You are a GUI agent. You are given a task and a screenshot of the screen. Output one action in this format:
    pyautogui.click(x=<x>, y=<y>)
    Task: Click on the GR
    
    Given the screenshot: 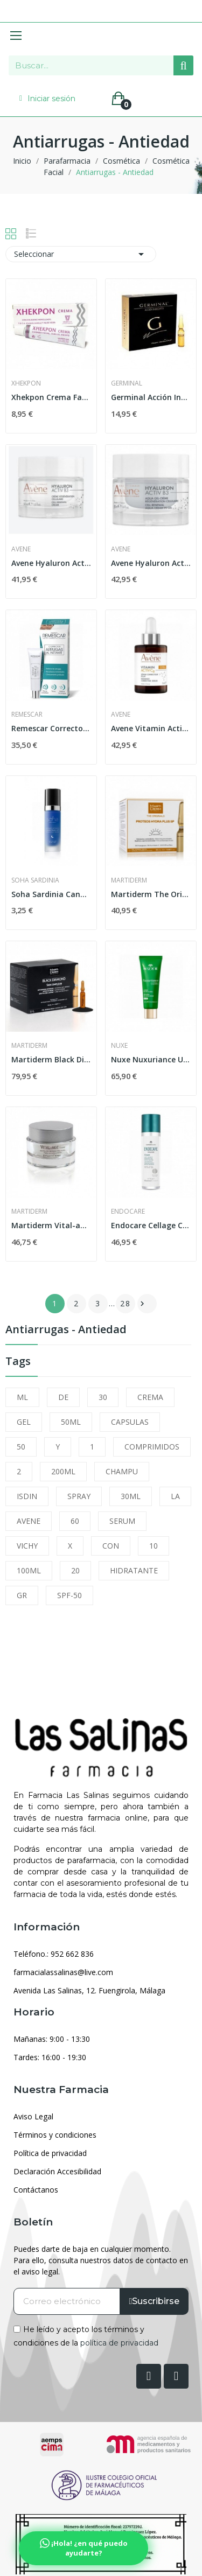 What is the action you would take?
    pyautogui.click(x=22, y=1595)
    